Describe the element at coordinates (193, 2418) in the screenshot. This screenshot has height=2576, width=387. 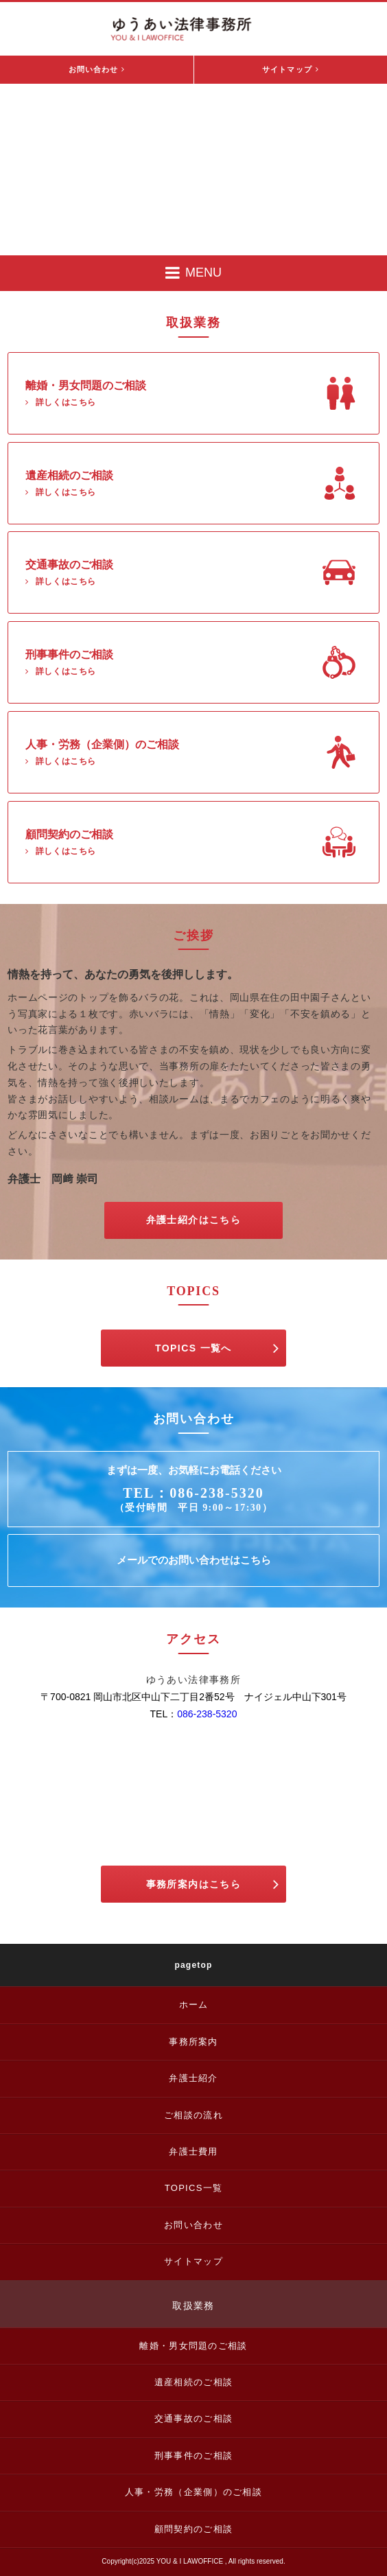
I see `交通事故のご相談` at that location.